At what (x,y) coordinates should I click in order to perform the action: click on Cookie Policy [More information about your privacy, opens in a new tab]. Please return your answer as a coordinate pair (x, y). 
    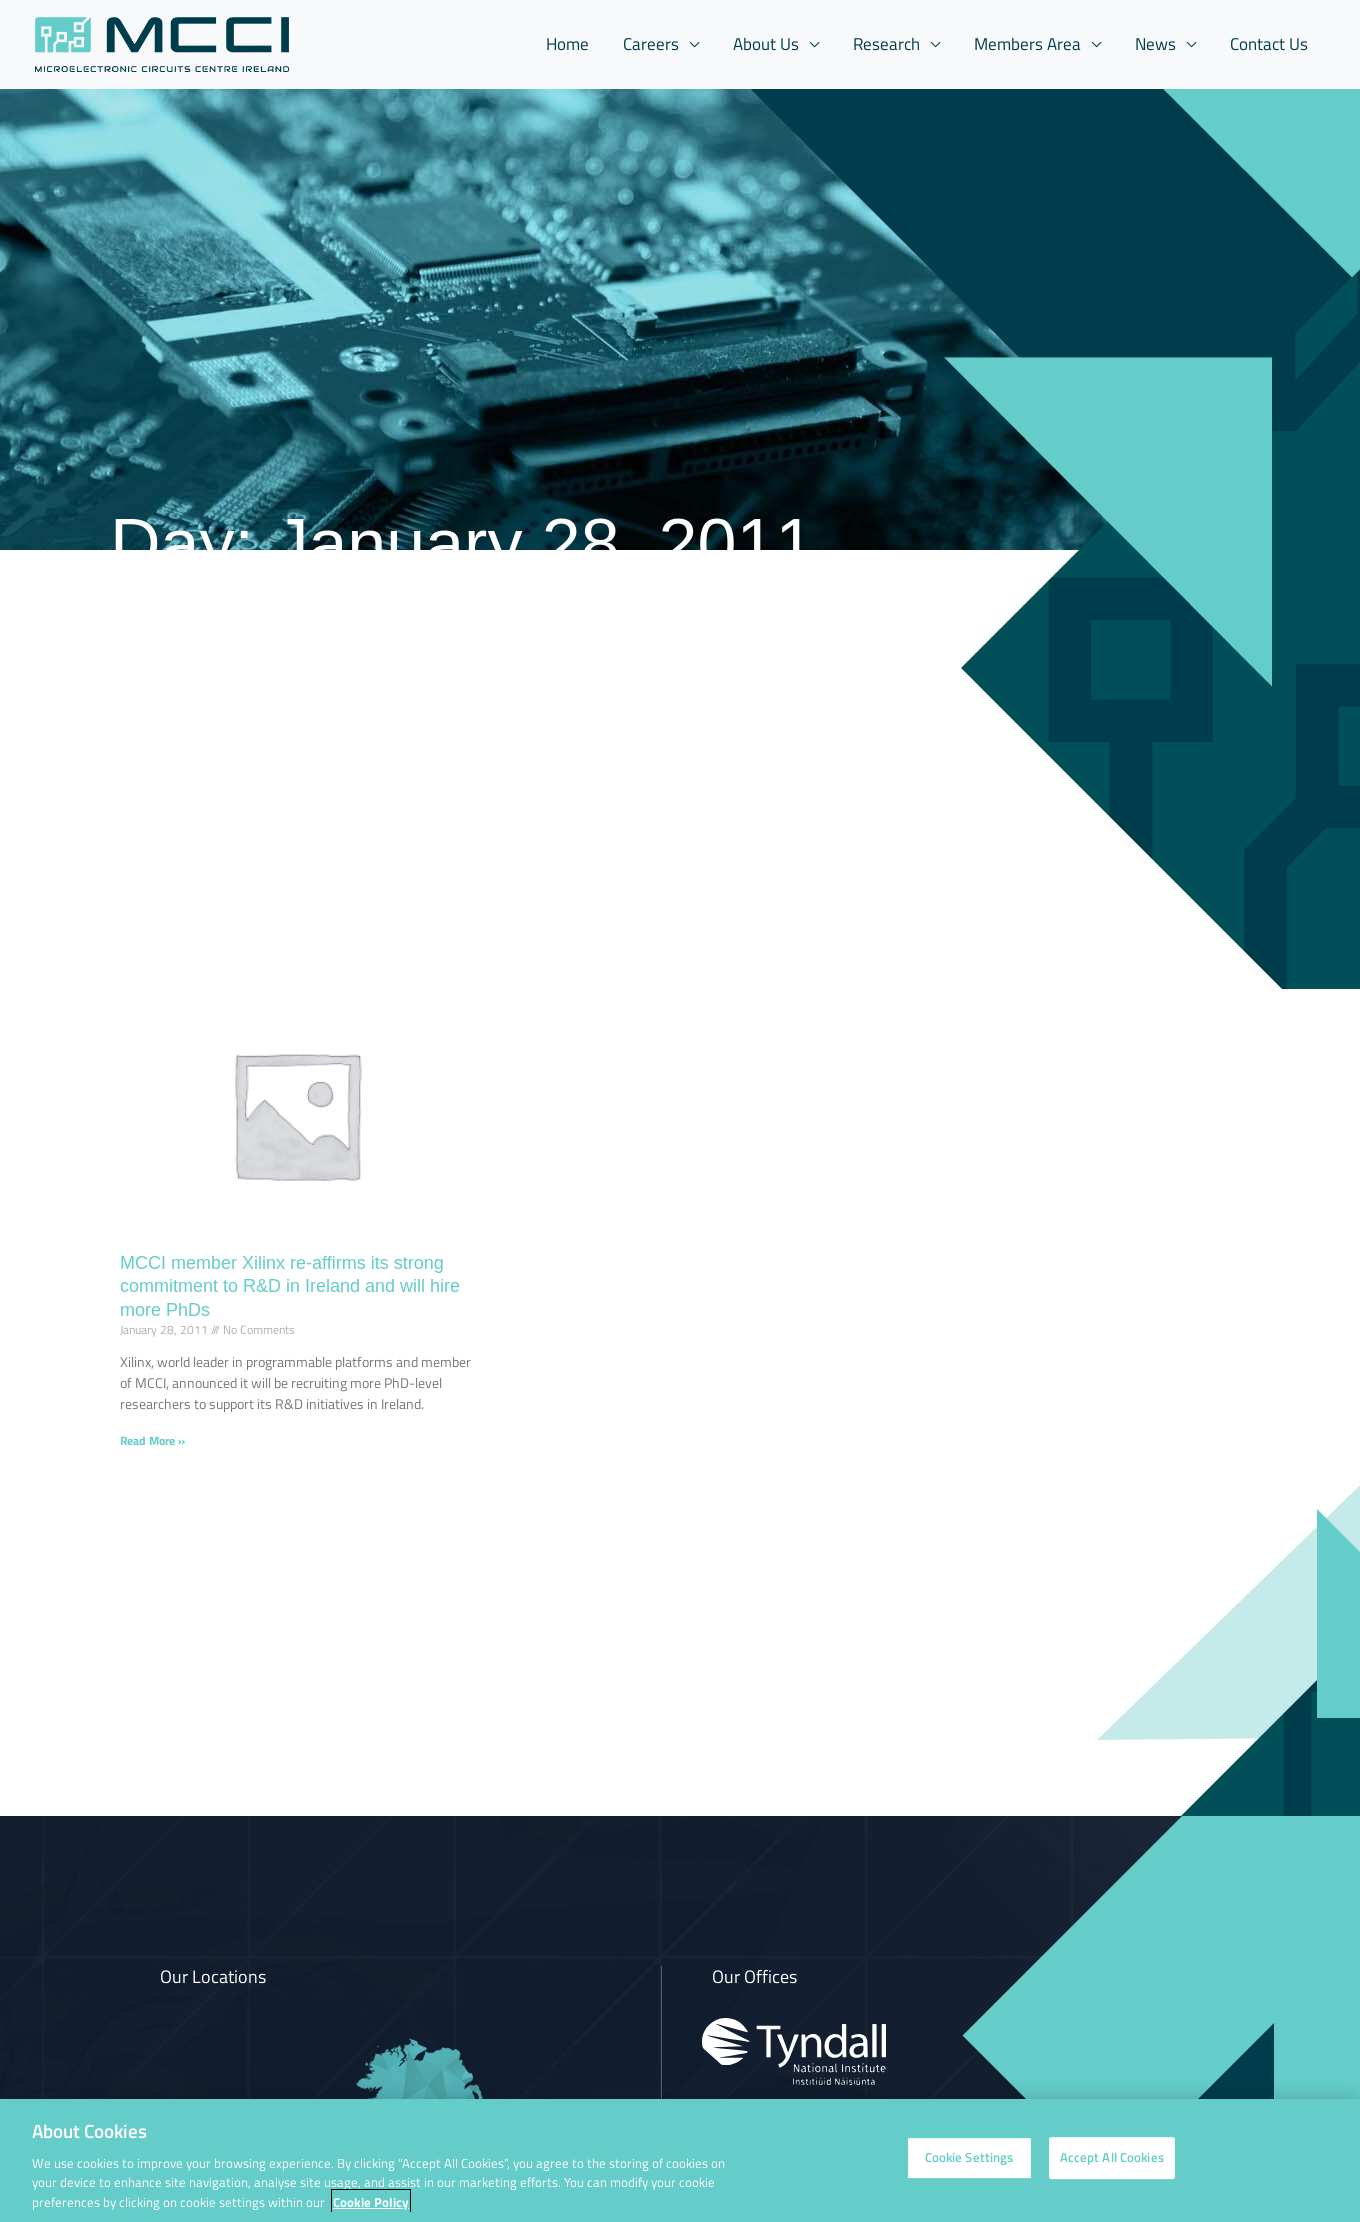
    Looking at the image, I should click on (371, 2212).